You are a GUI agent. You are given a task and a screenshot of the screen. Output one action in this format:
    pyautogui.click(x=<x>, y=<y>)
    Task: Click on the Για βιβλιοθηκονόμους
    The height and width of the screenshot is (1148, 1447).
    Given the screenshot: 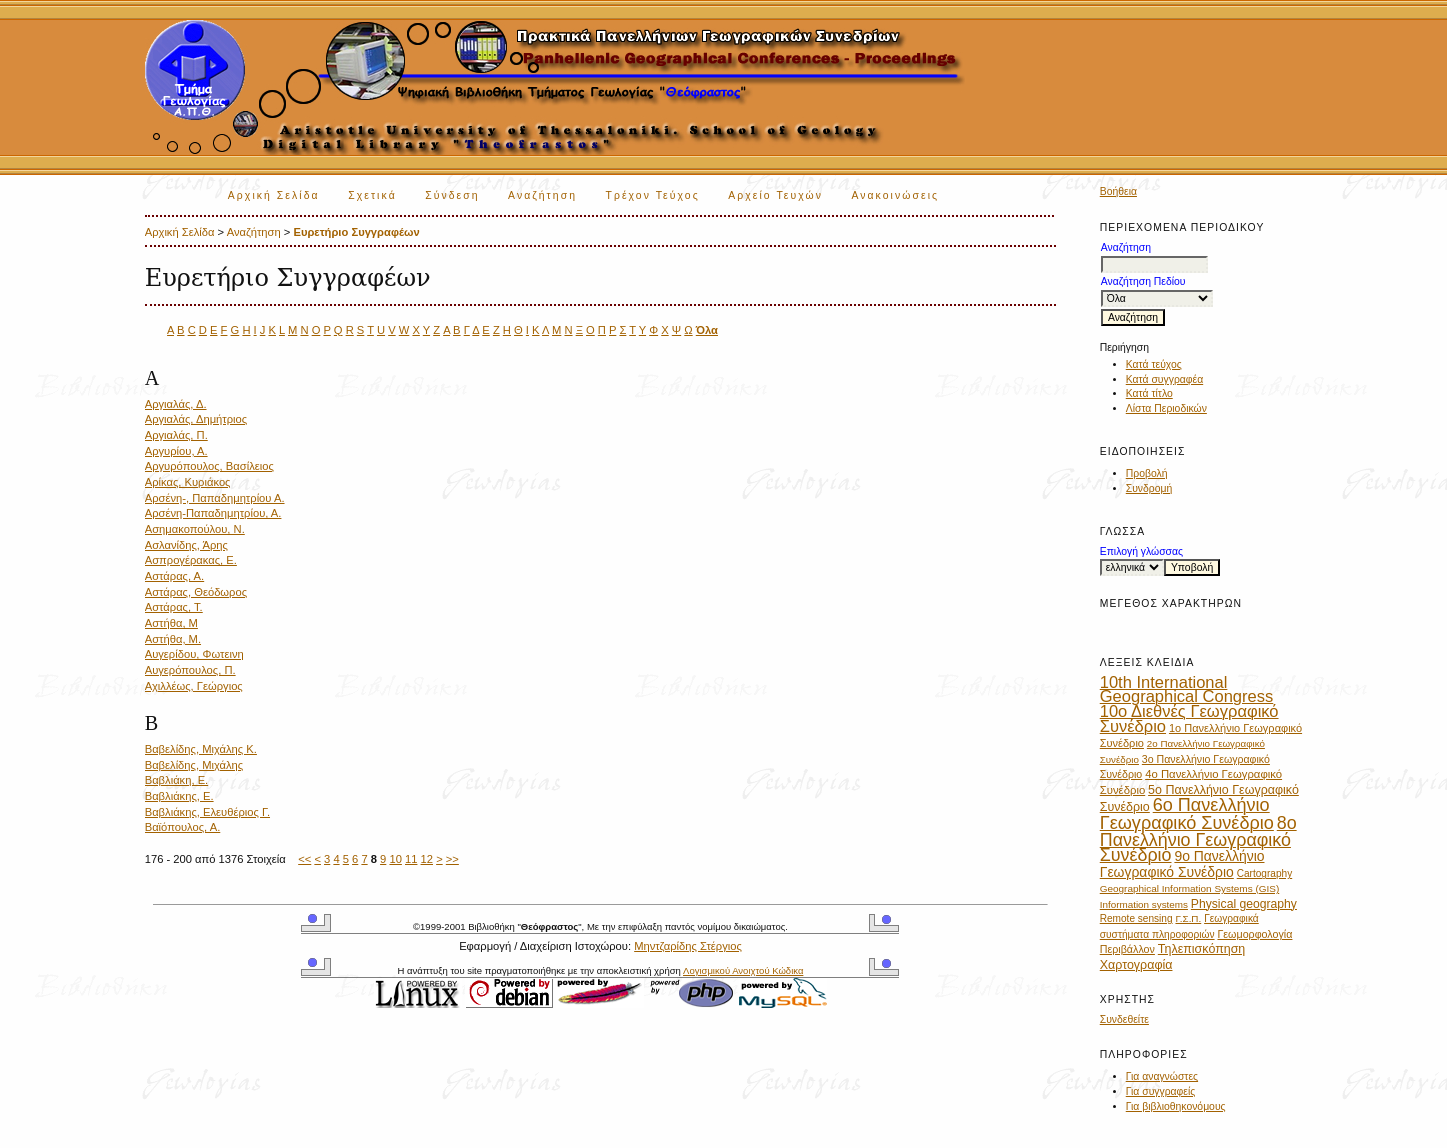 What is the action you would take?
    pyautogui.click(x=1176, y=1106)
    